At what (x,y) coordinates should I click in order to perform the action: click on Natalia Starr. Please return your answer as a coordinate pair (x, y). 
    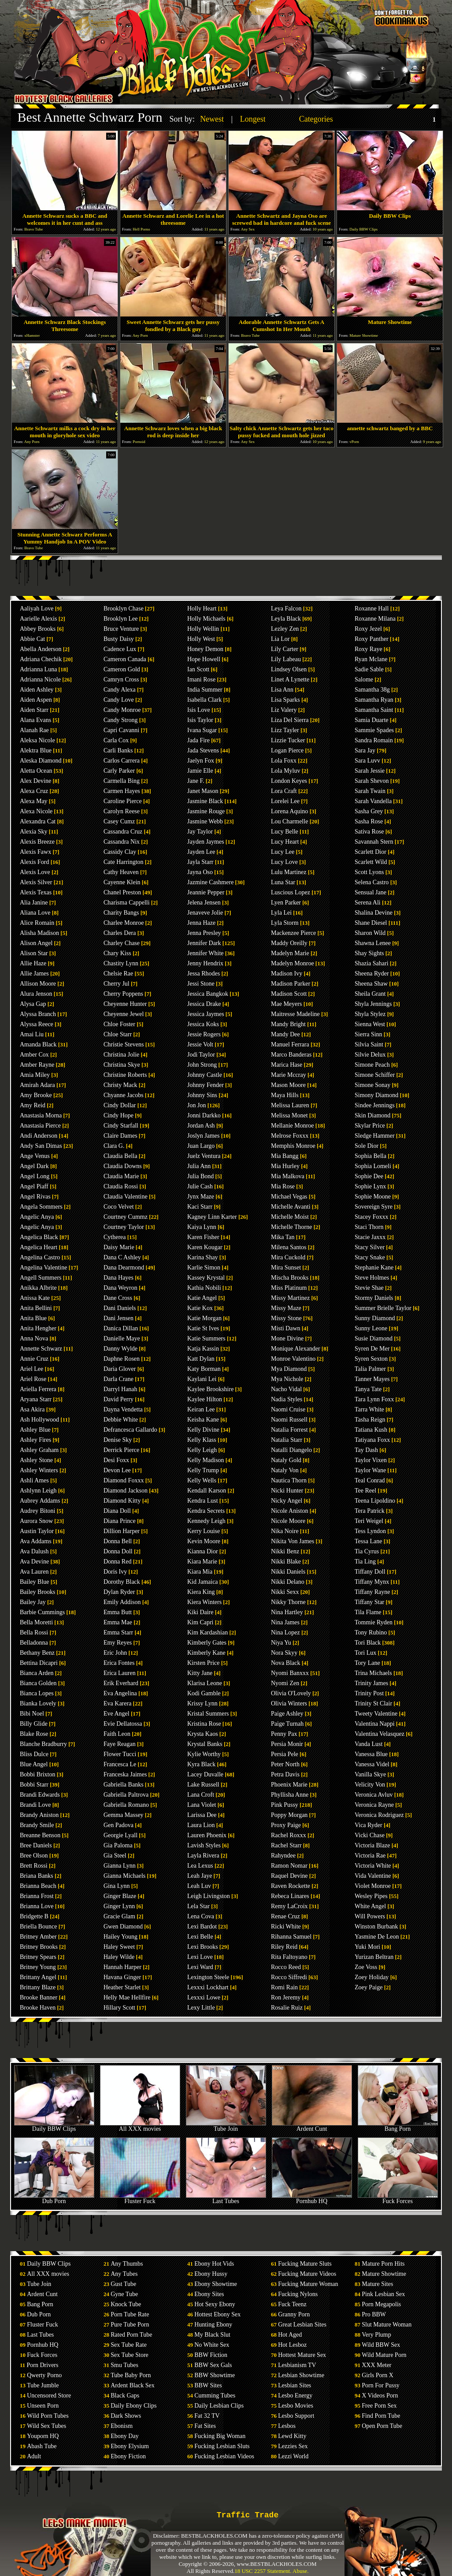
    Looking at the image, I should click on (286, 1440).